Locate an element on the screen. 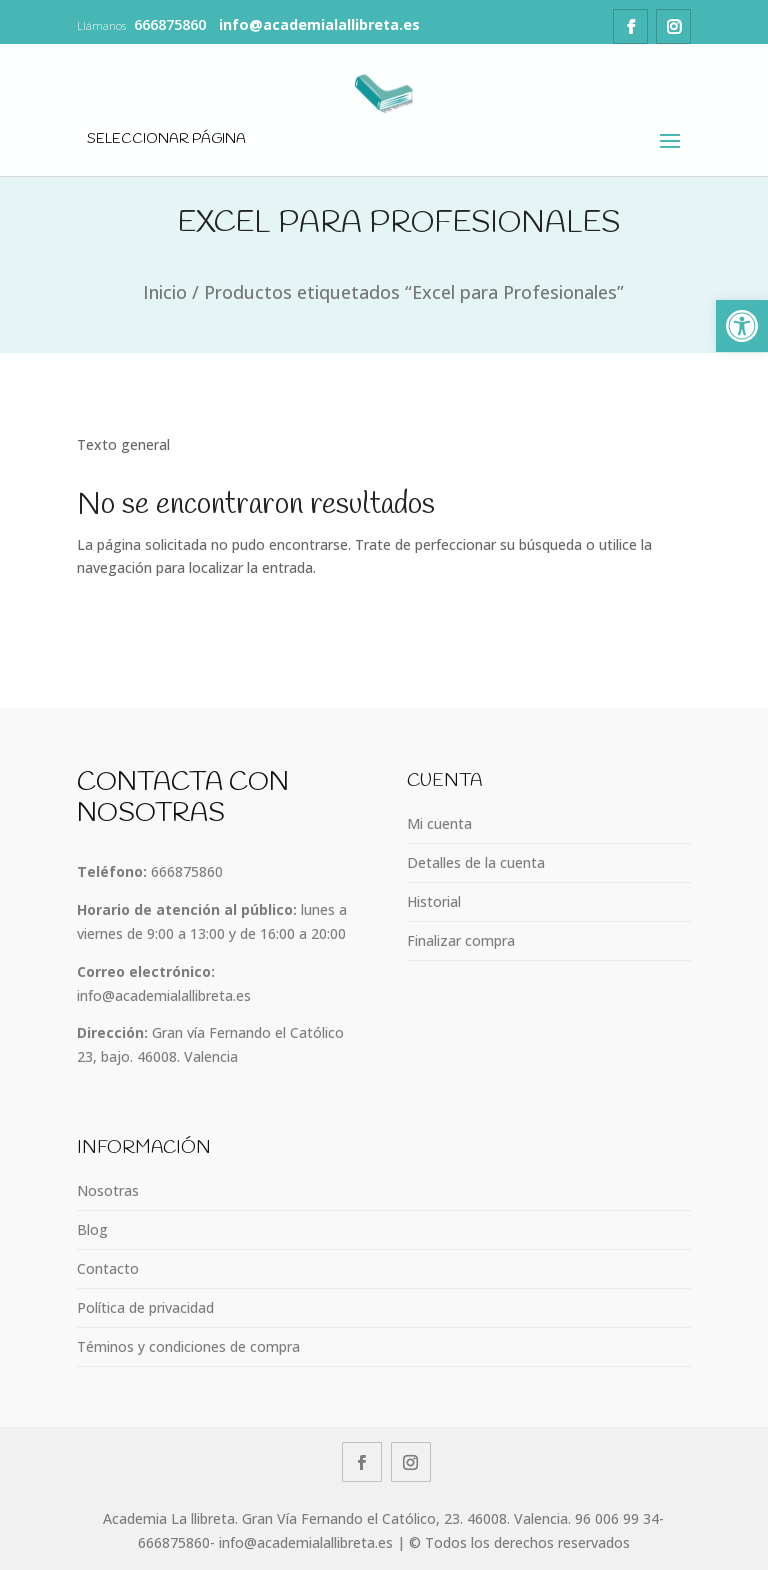  Contacto [link] is located at coordinates (108, 1268).